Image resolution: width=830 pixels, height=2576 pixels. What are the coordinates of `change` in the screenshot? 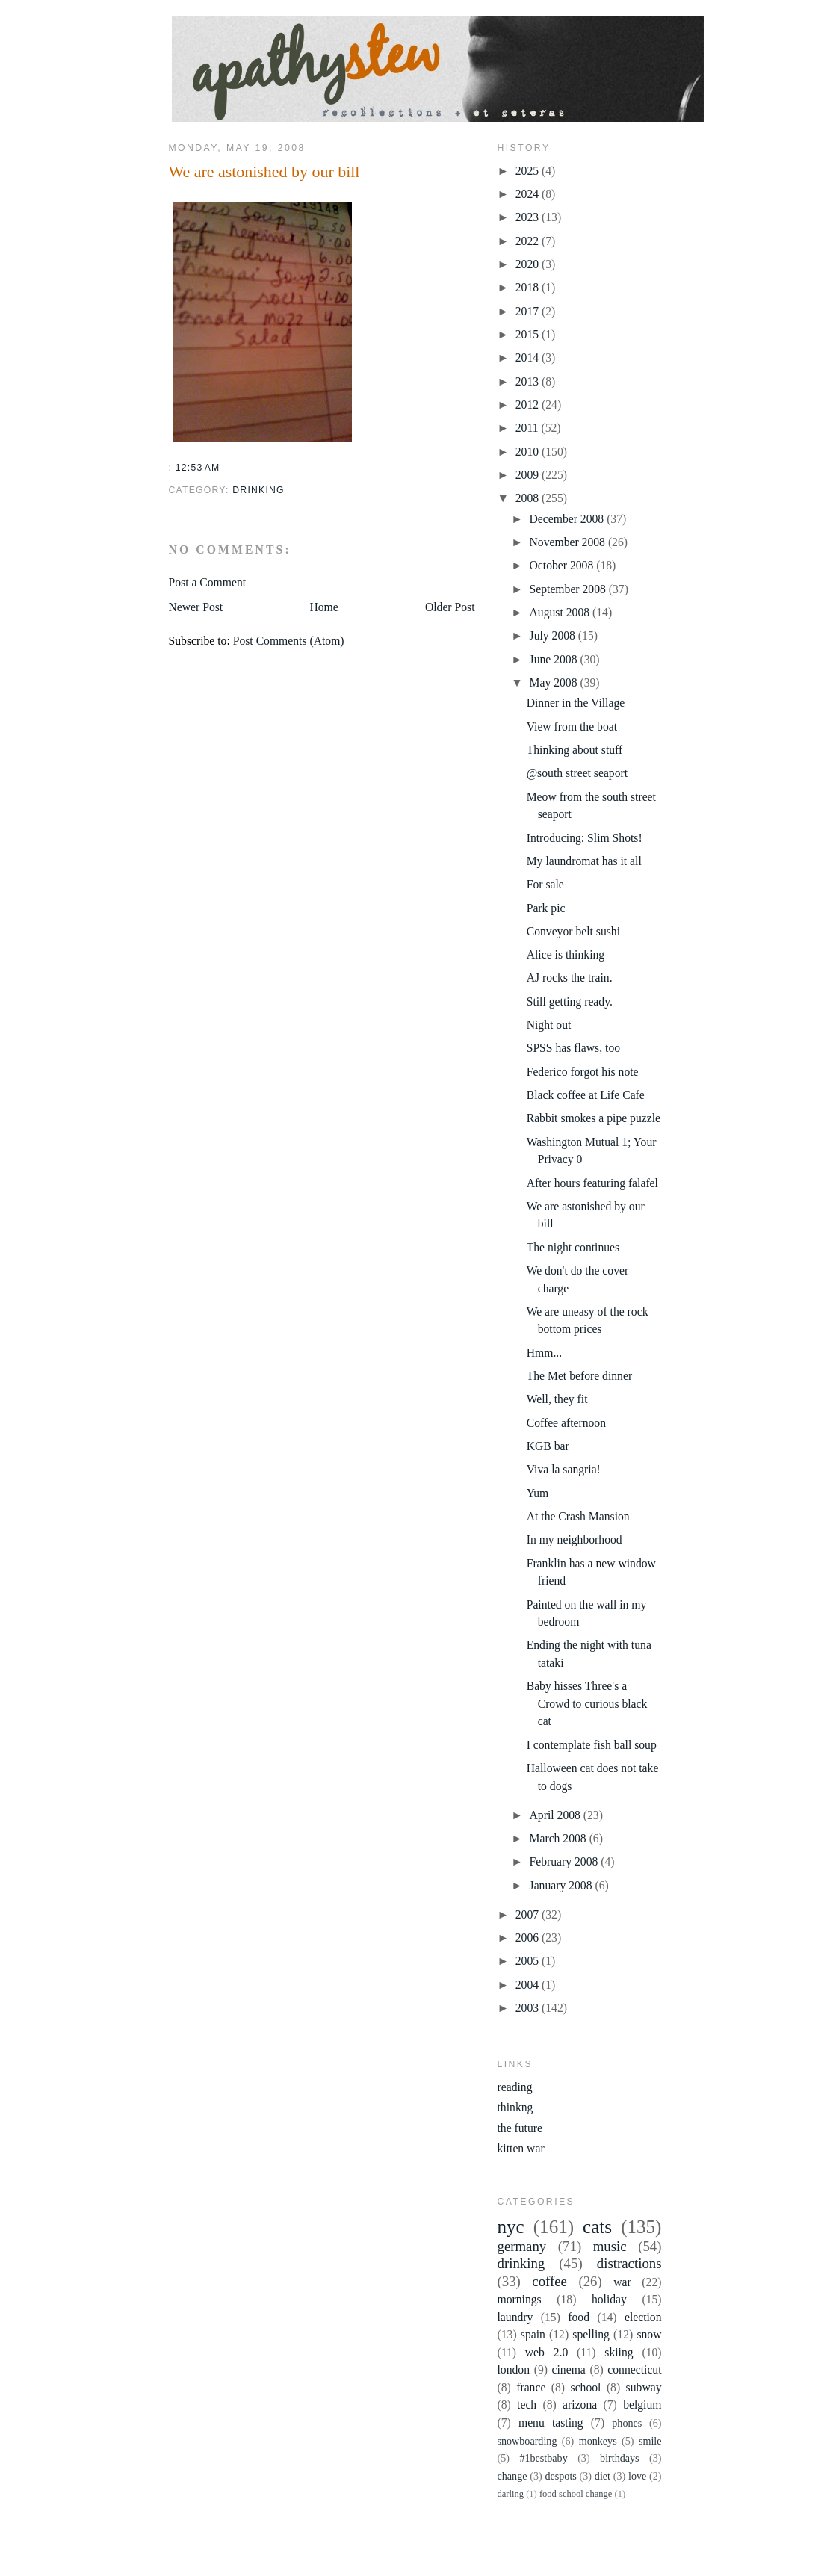 It's located at (512, 2476).